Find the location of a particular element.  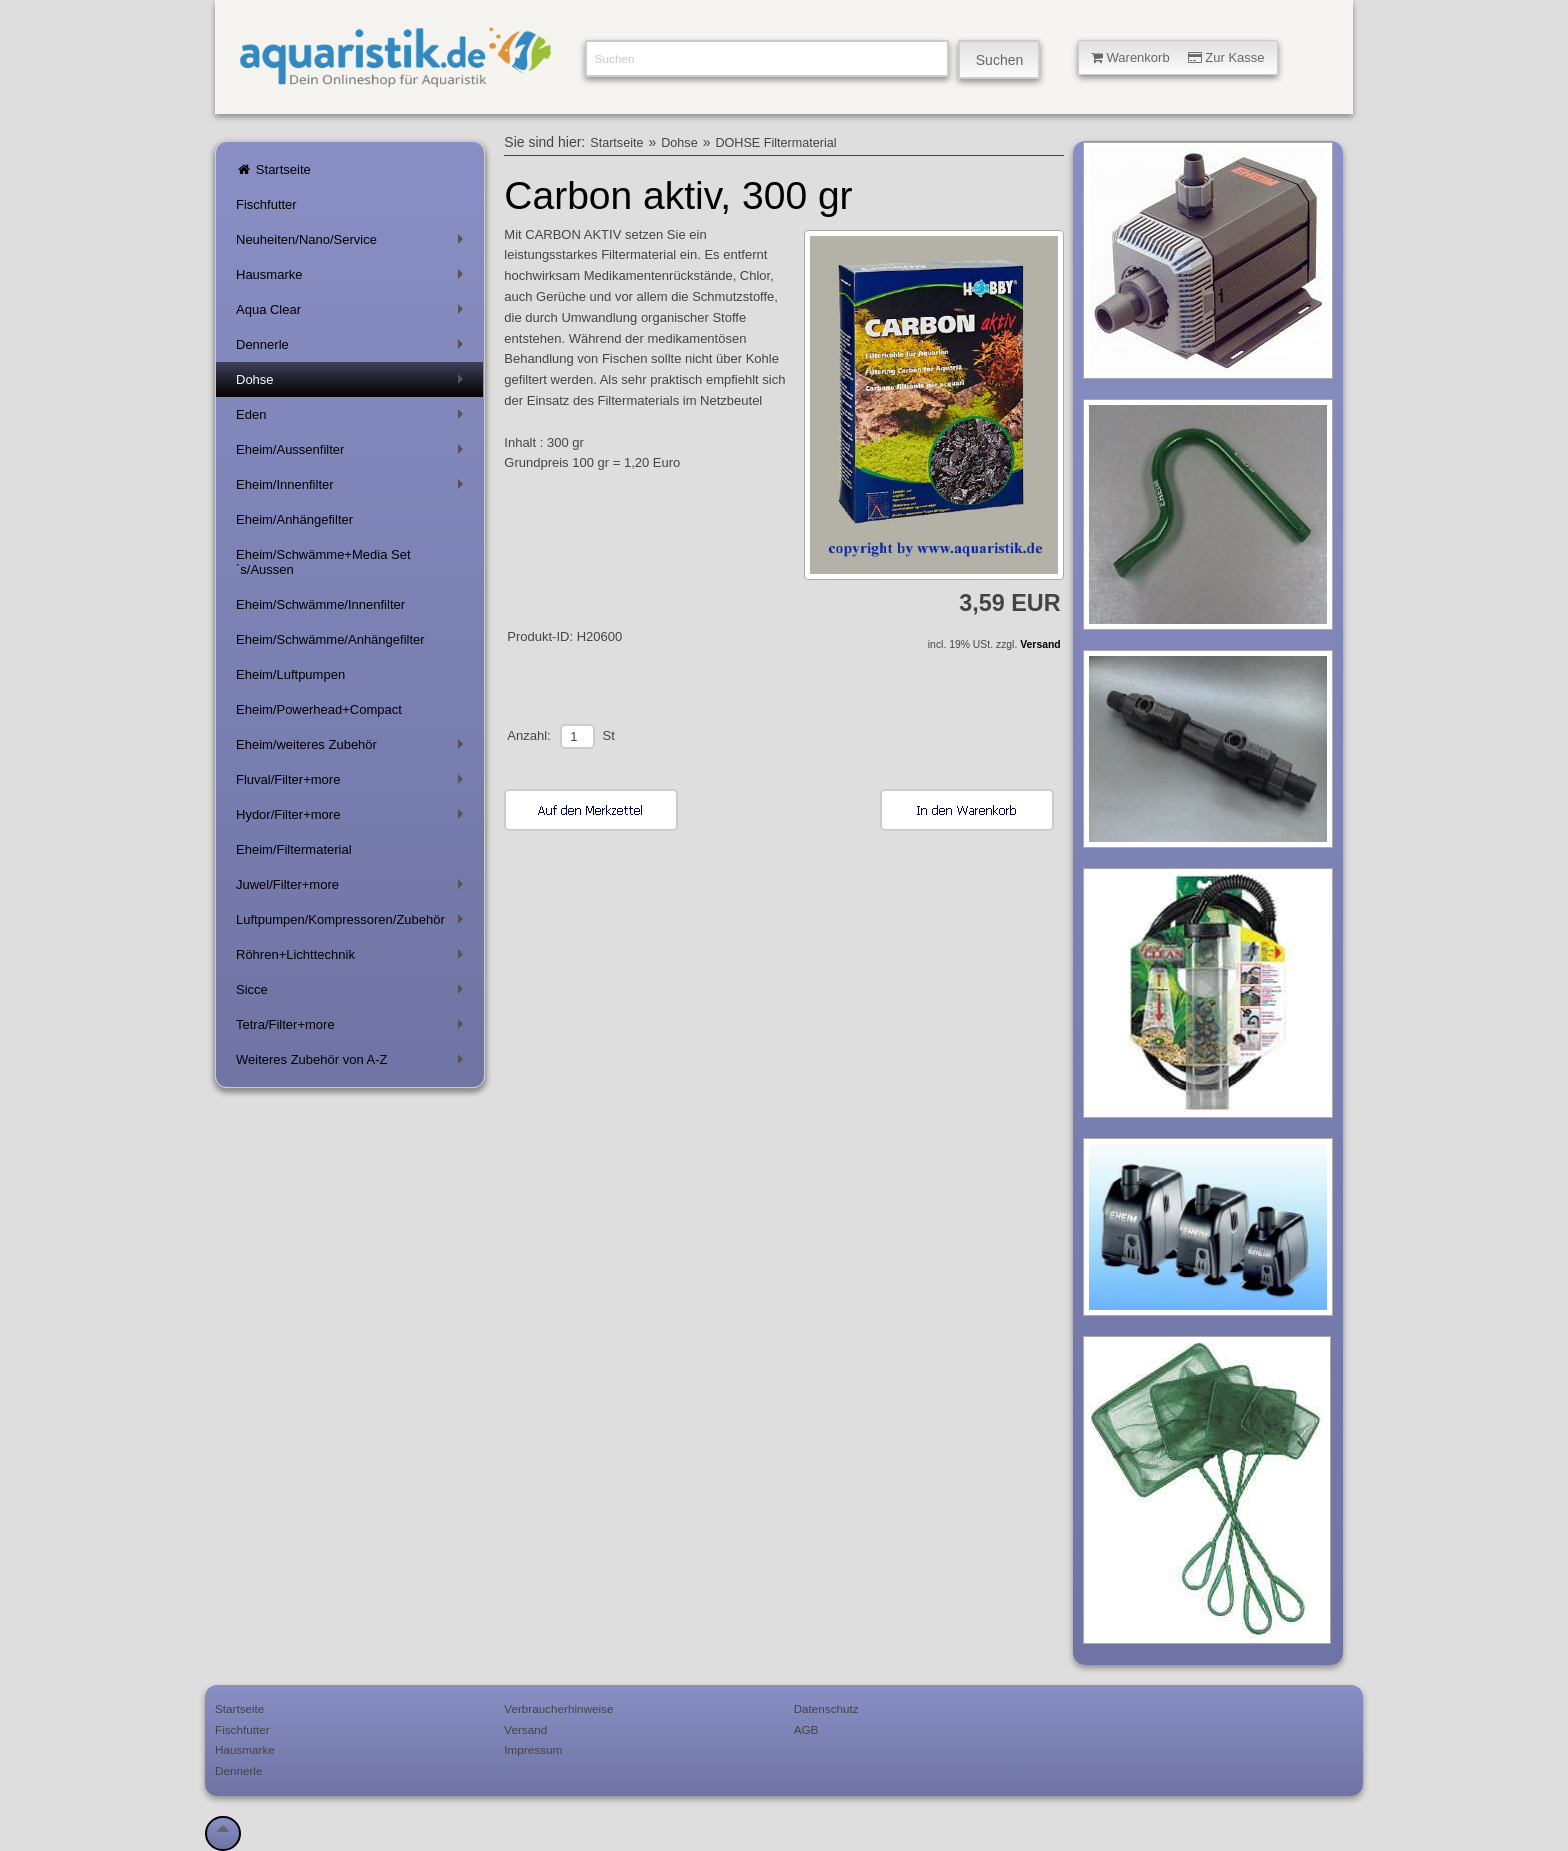

Eheim/Schwämme+Media Set´s/Aussen is located at coordinates (323, 562).